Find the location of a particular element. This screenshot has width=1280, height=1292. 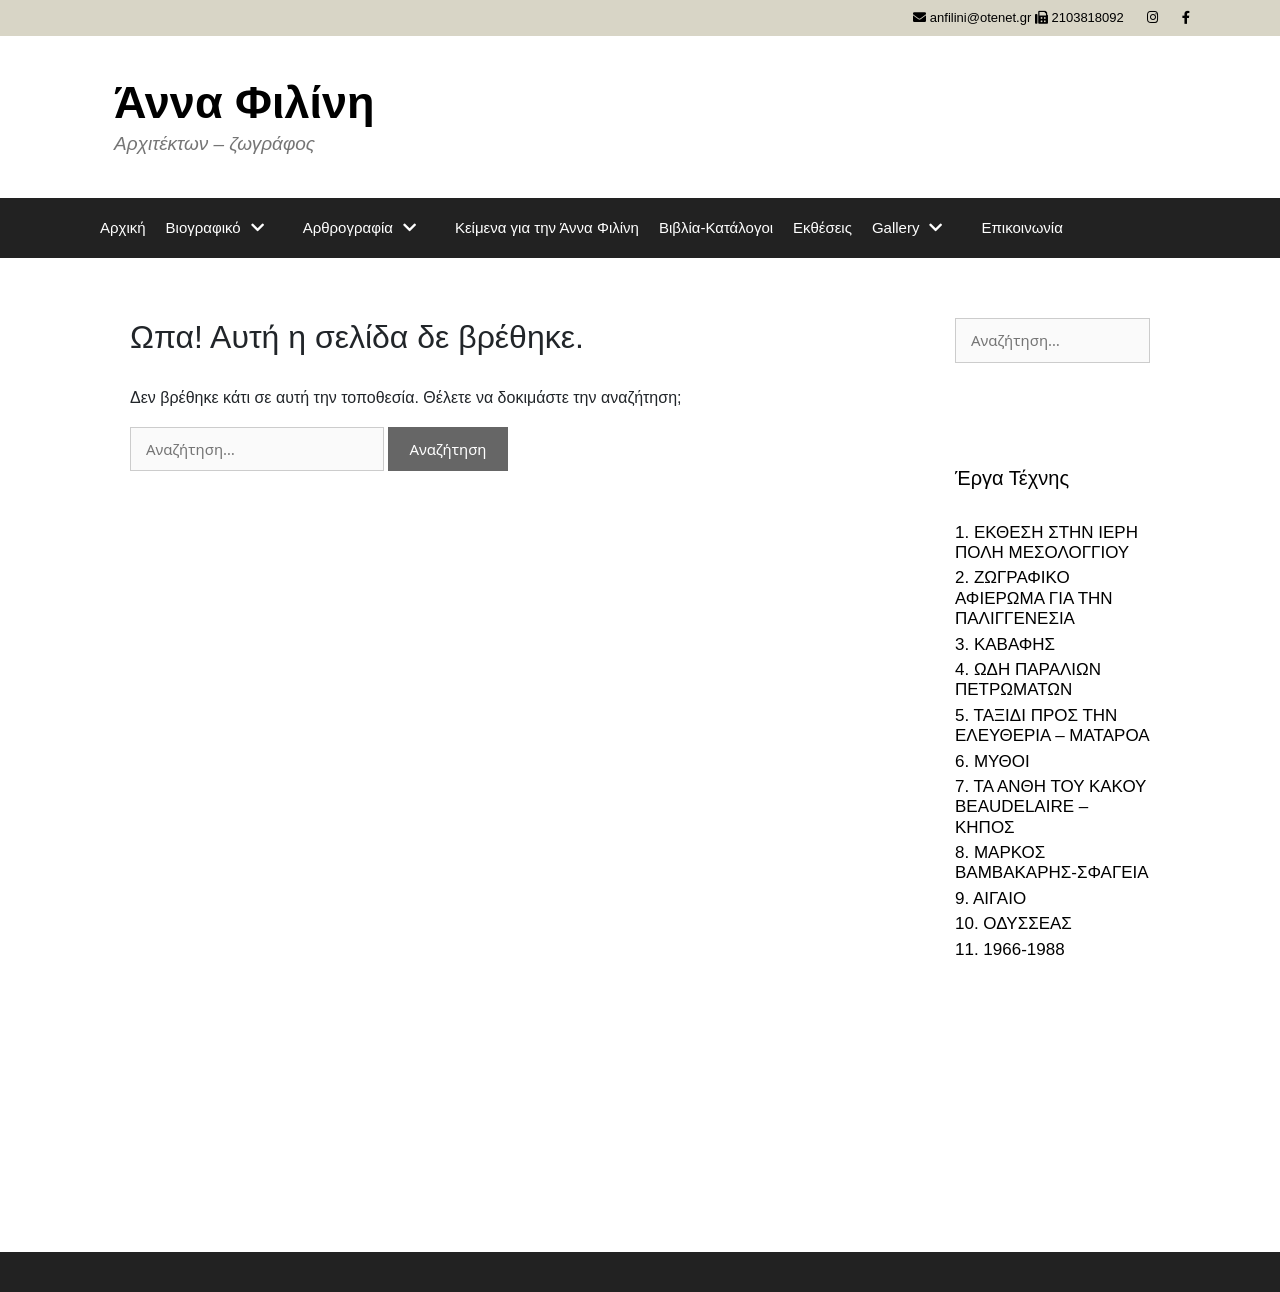

Αρχική is located at coordinates (123, 227).